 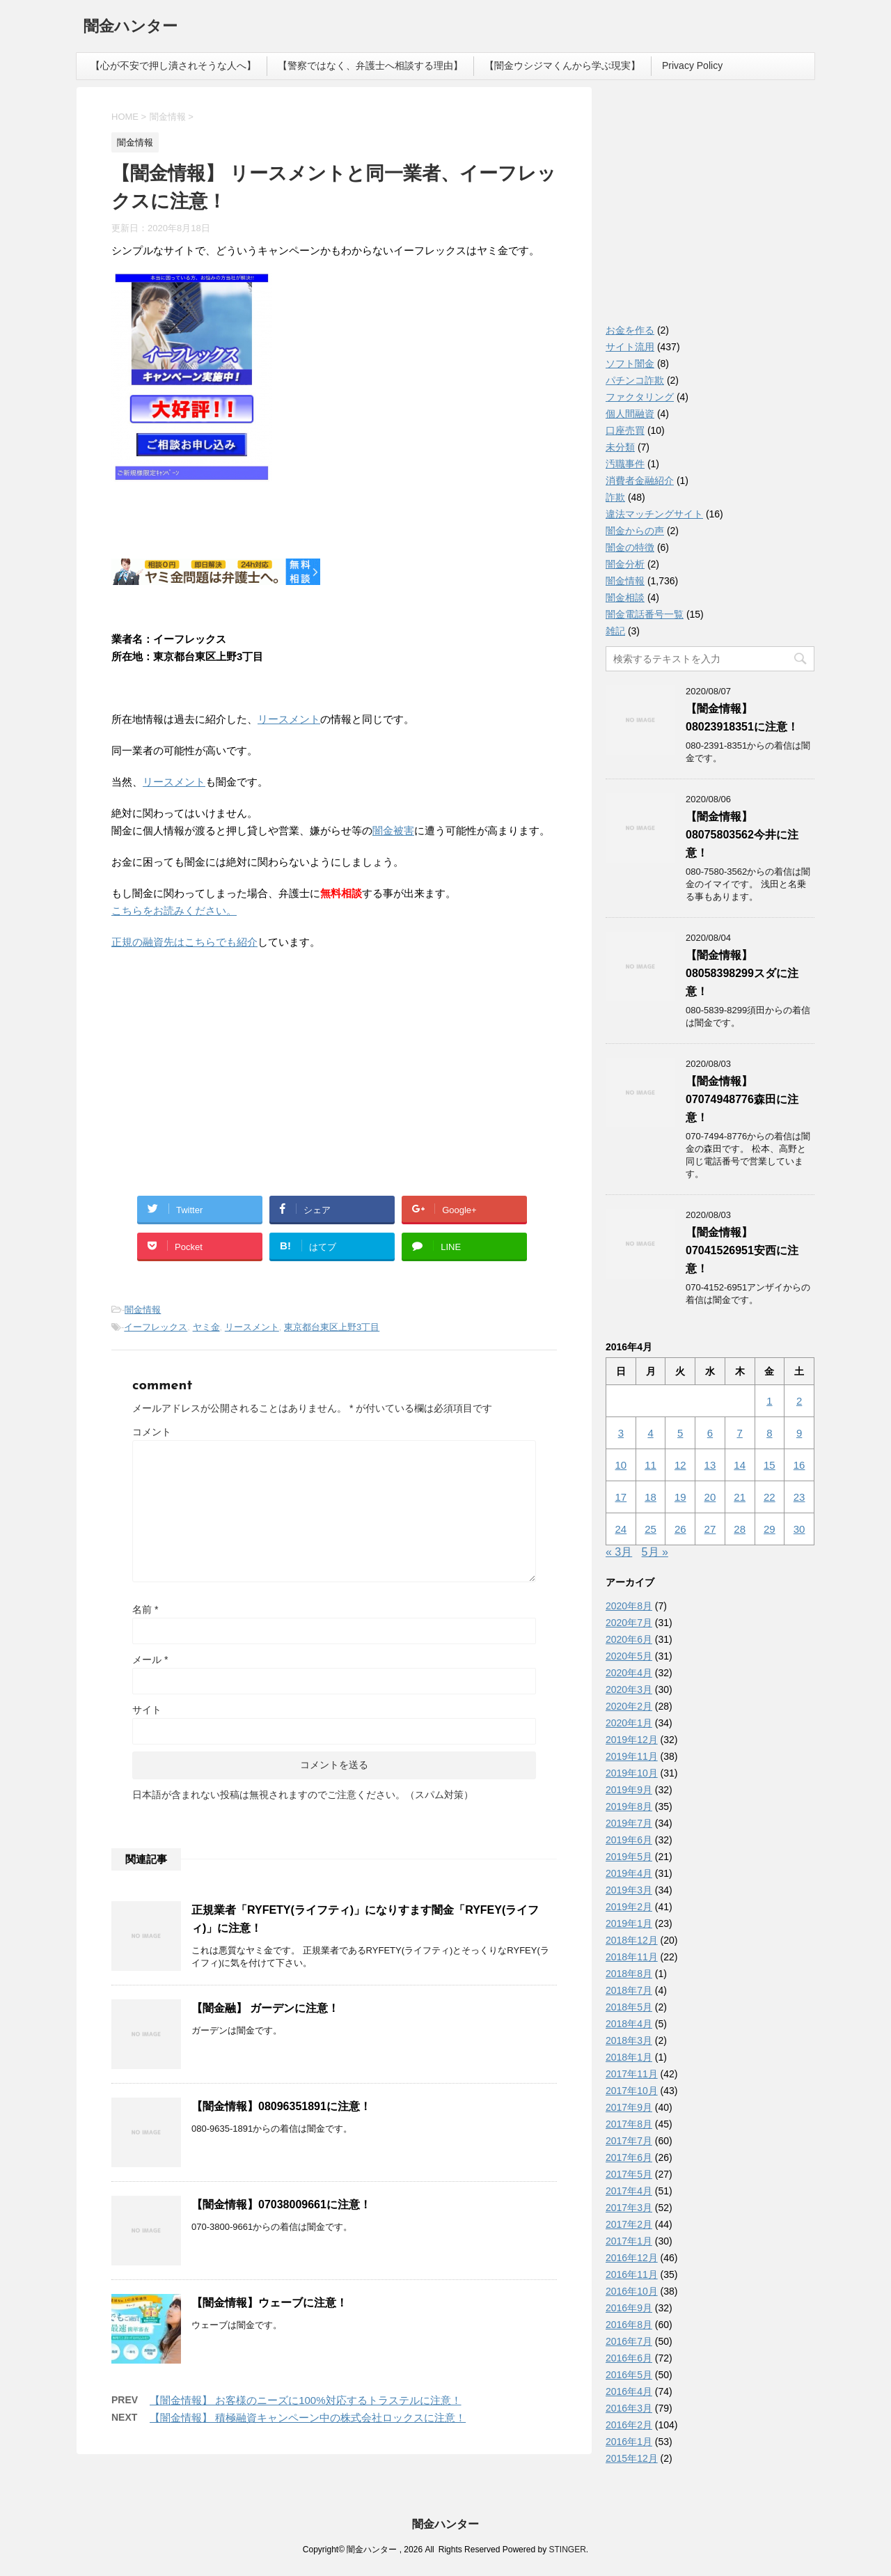 What do you see at coordinates (629, 2424) in the screenshot?
I see `2016年2月` at bounding box center [629, 2424].